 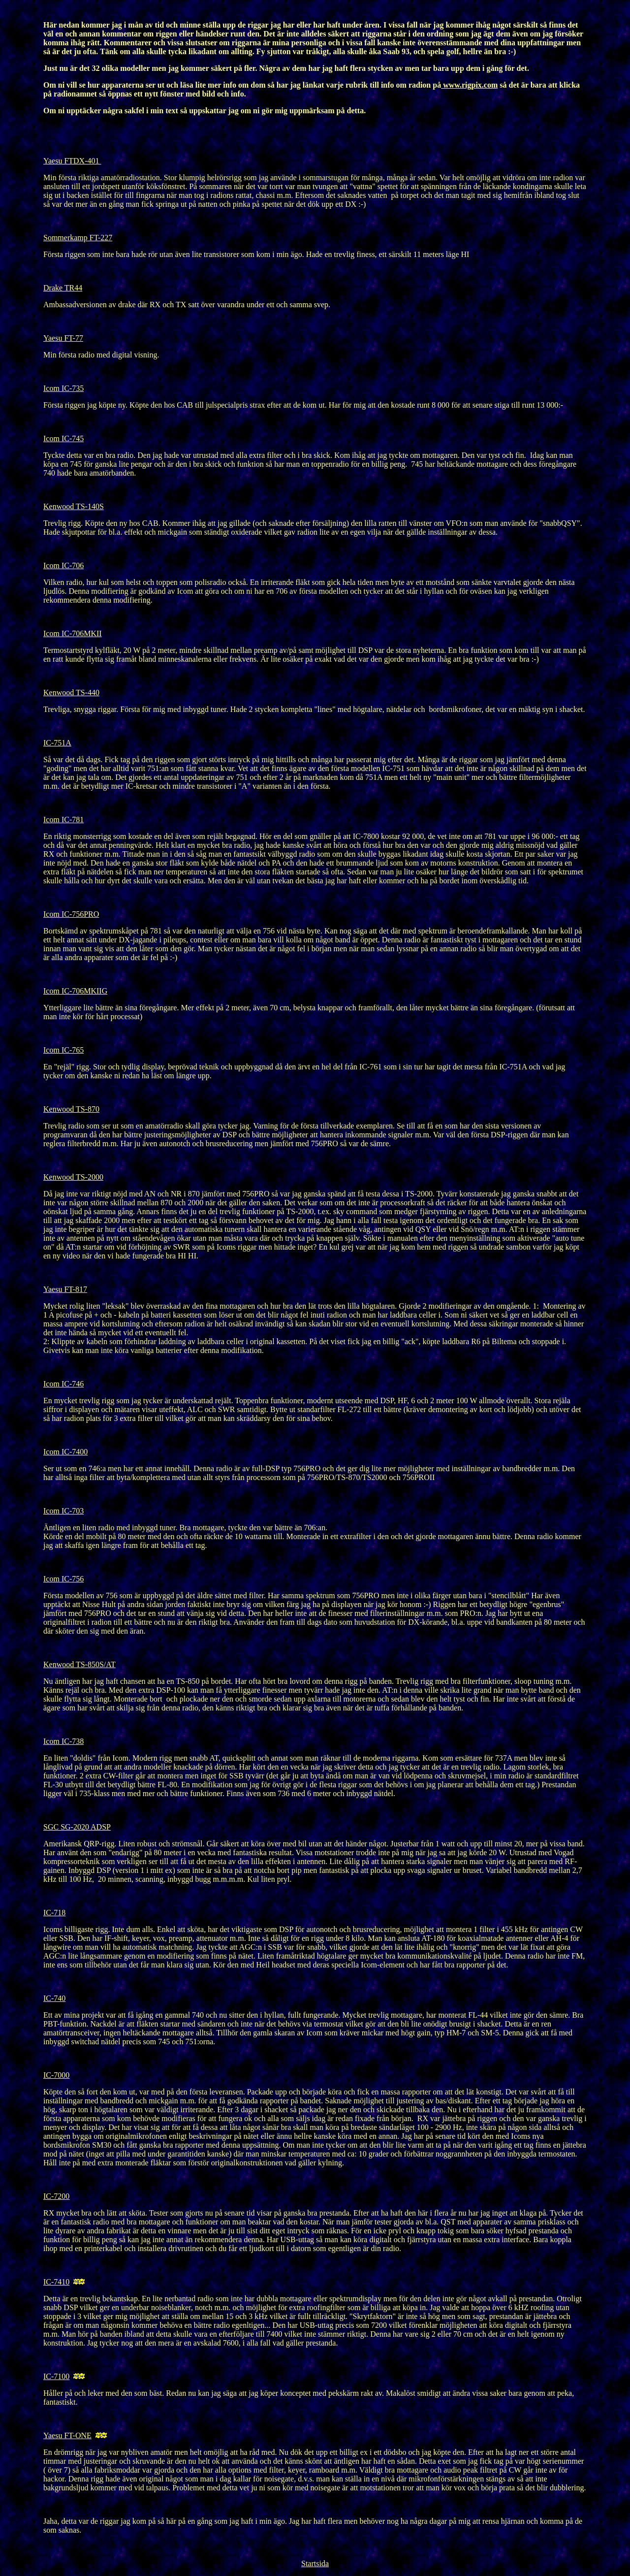 What do you see at coordinates (73, 1177) in the screenshot?
I see `Kenwood TS-2000` at bounding box center [73, 1177].